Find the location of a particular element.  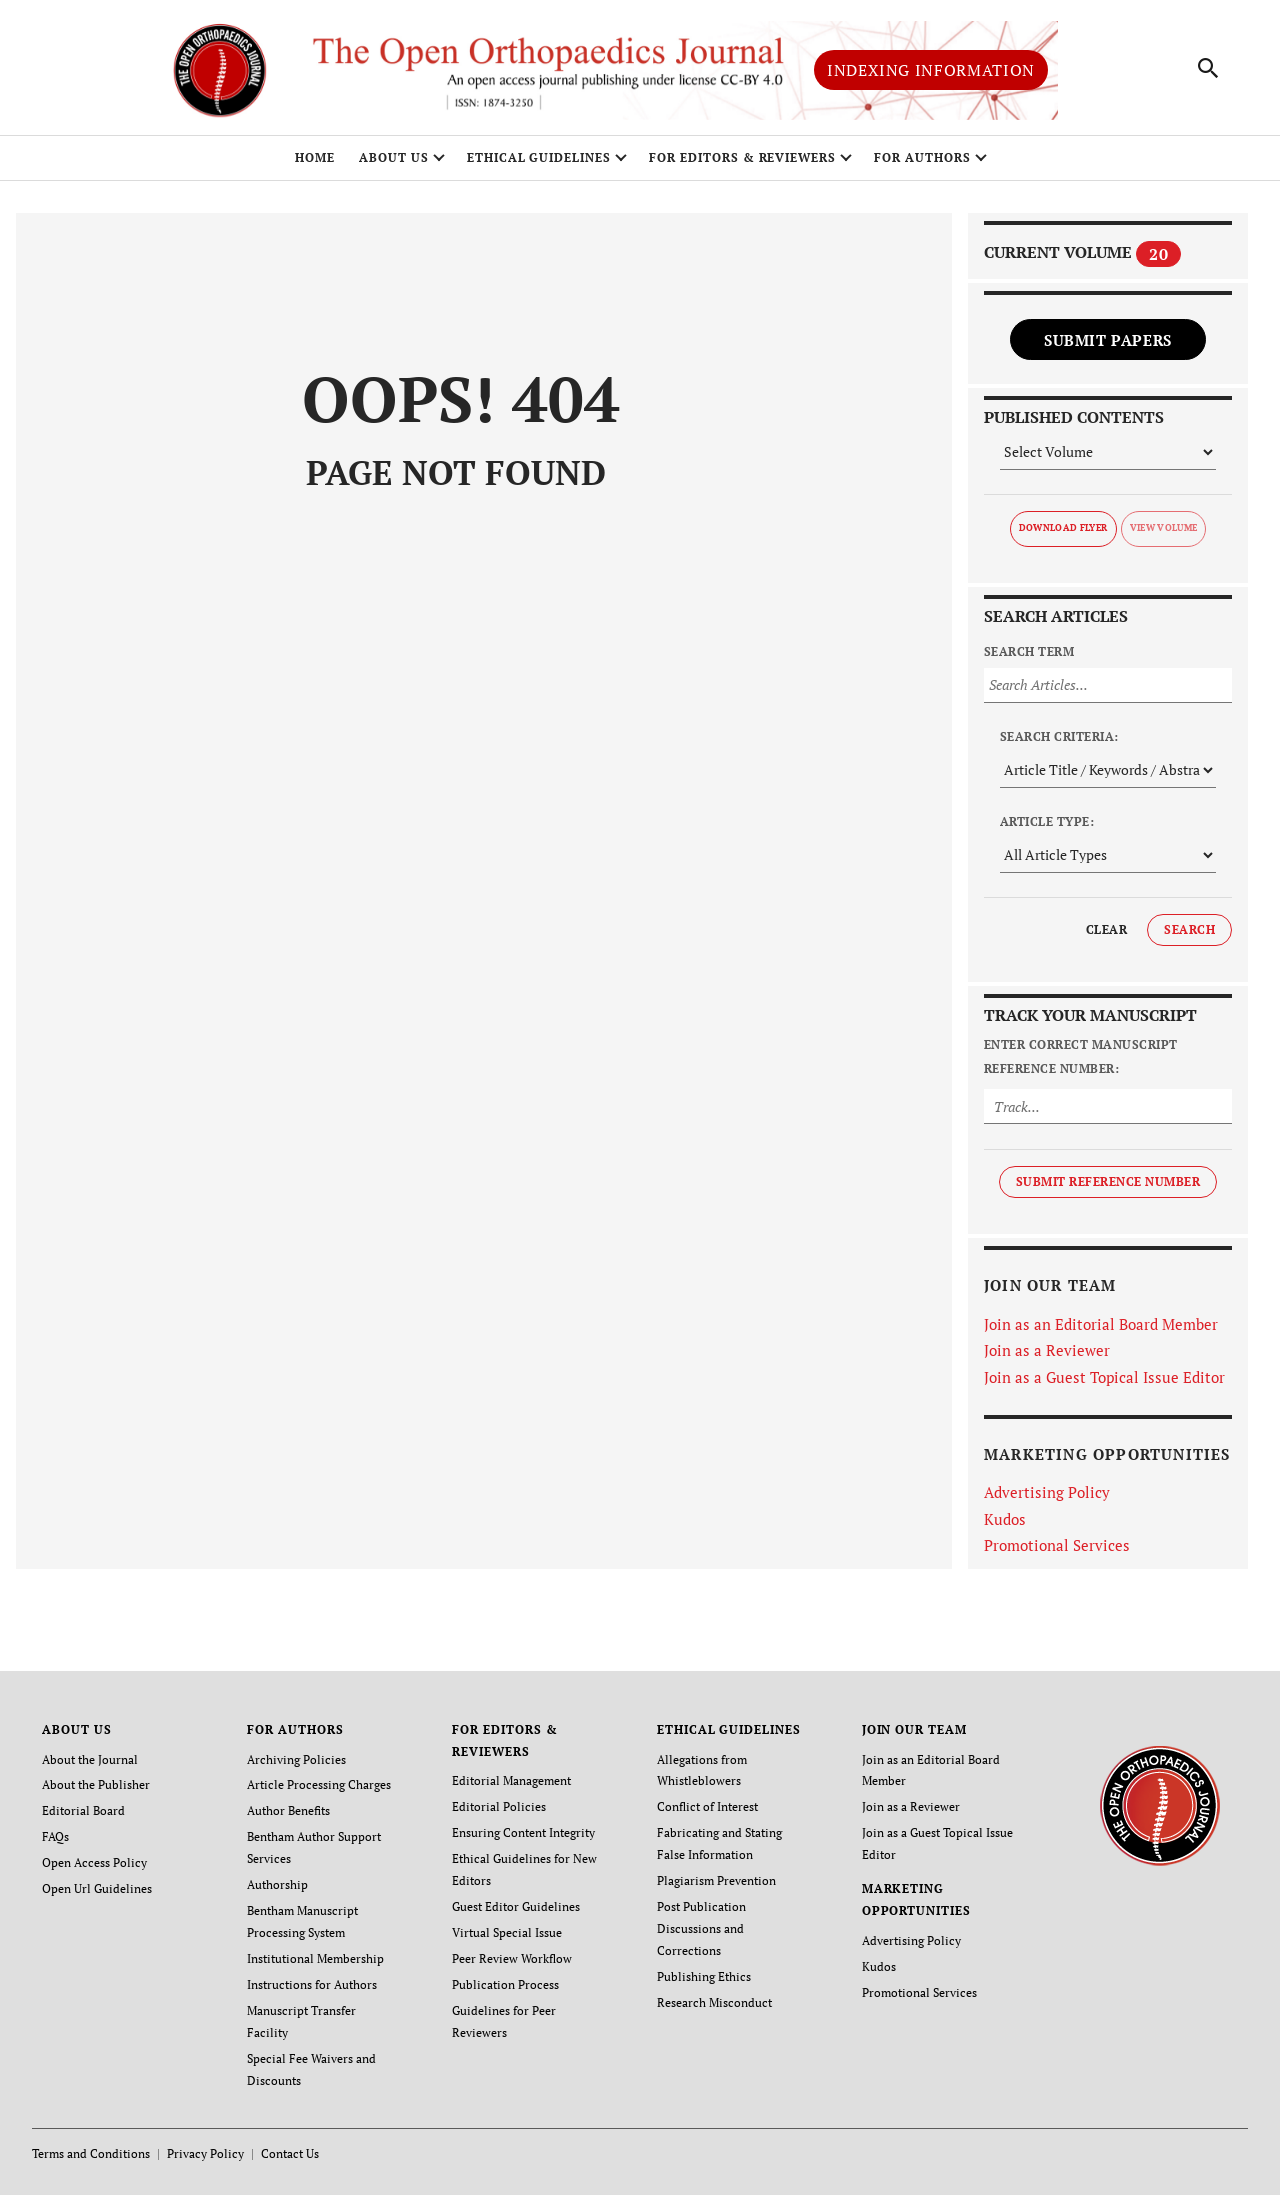

Guest Editor Guidelines is located at coordinates (516, 1906).